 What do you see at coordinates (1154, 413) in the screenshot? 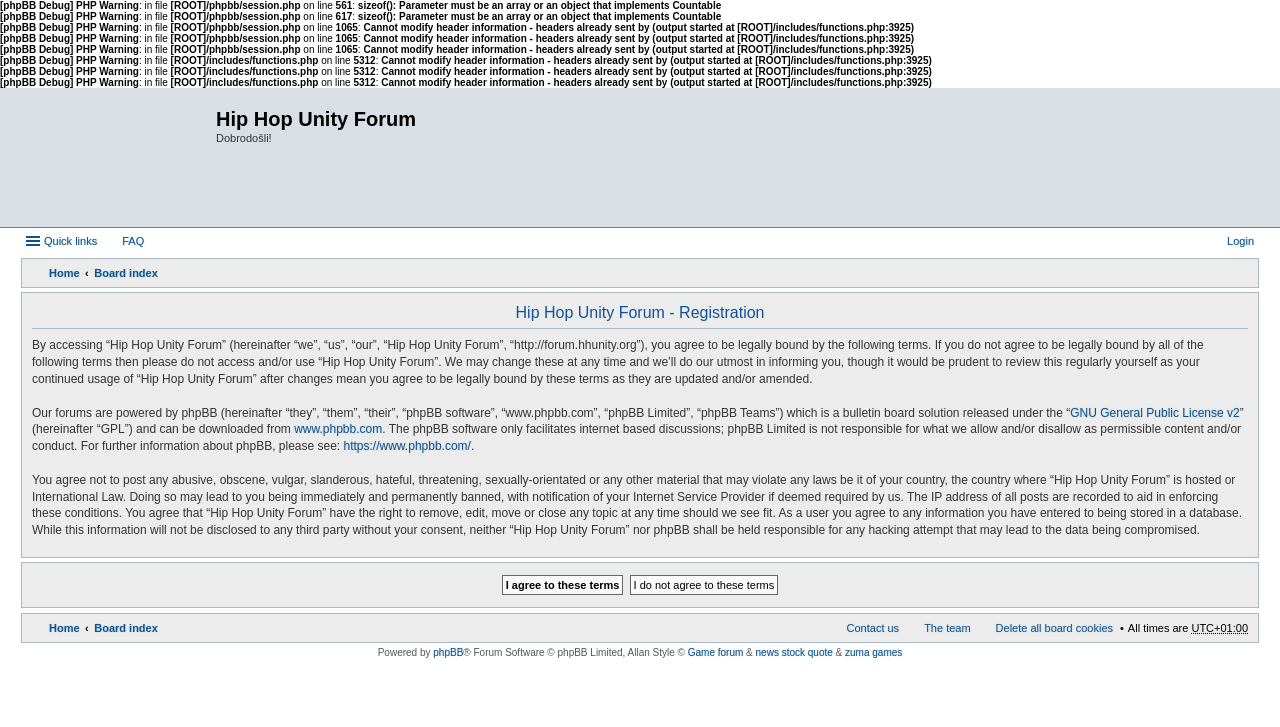
I see `GNU General Public License v2` at bounding box center [1154, 413].